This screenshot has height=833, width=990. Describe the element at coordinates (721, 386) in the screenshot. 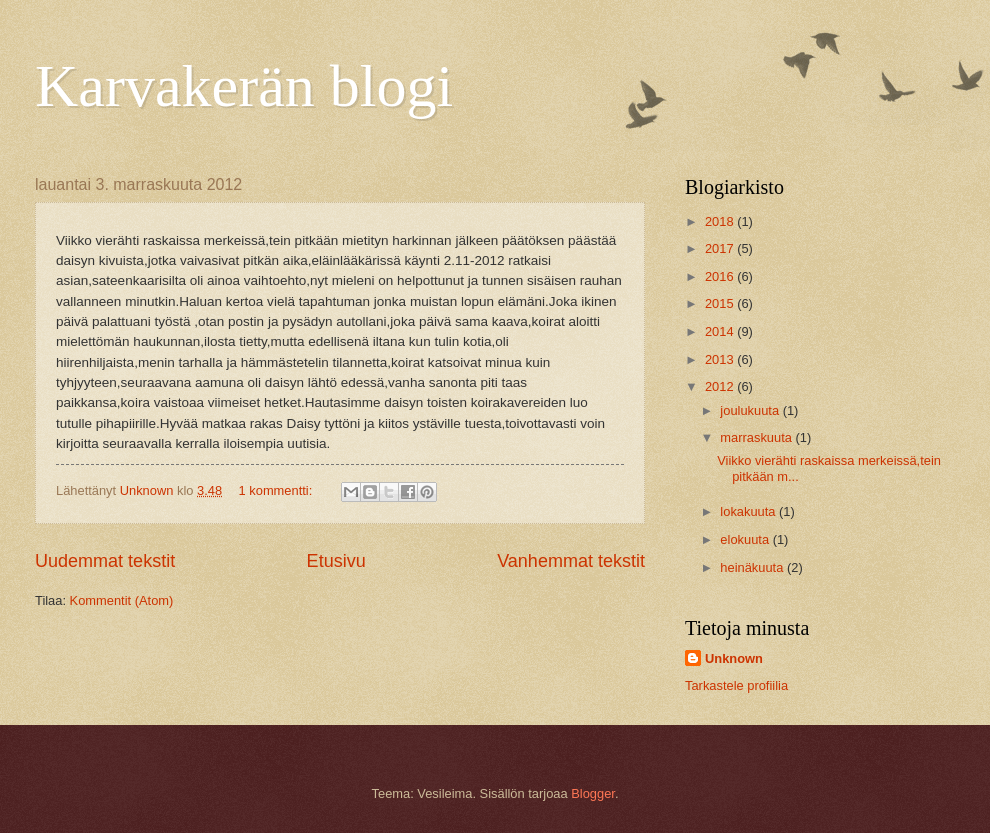

I see `2012` at that location.